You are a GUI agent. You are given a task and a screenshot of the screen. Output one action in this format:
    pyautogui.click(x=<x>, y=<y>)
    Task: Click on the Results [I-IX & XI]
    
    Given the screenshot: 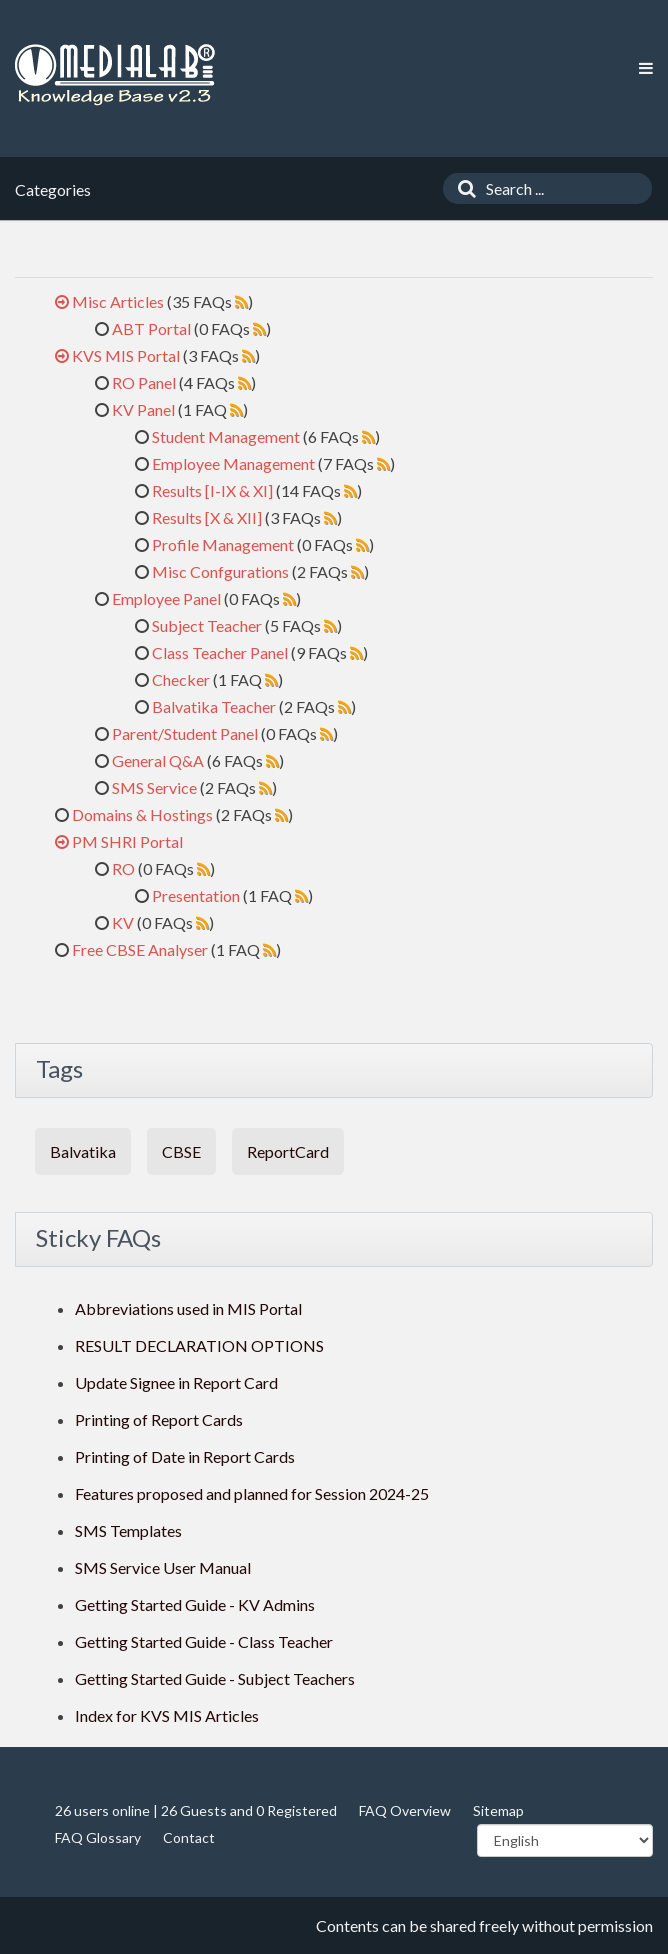 What is the action you would take?
    pyautogui.click(x=212, y=490)
    